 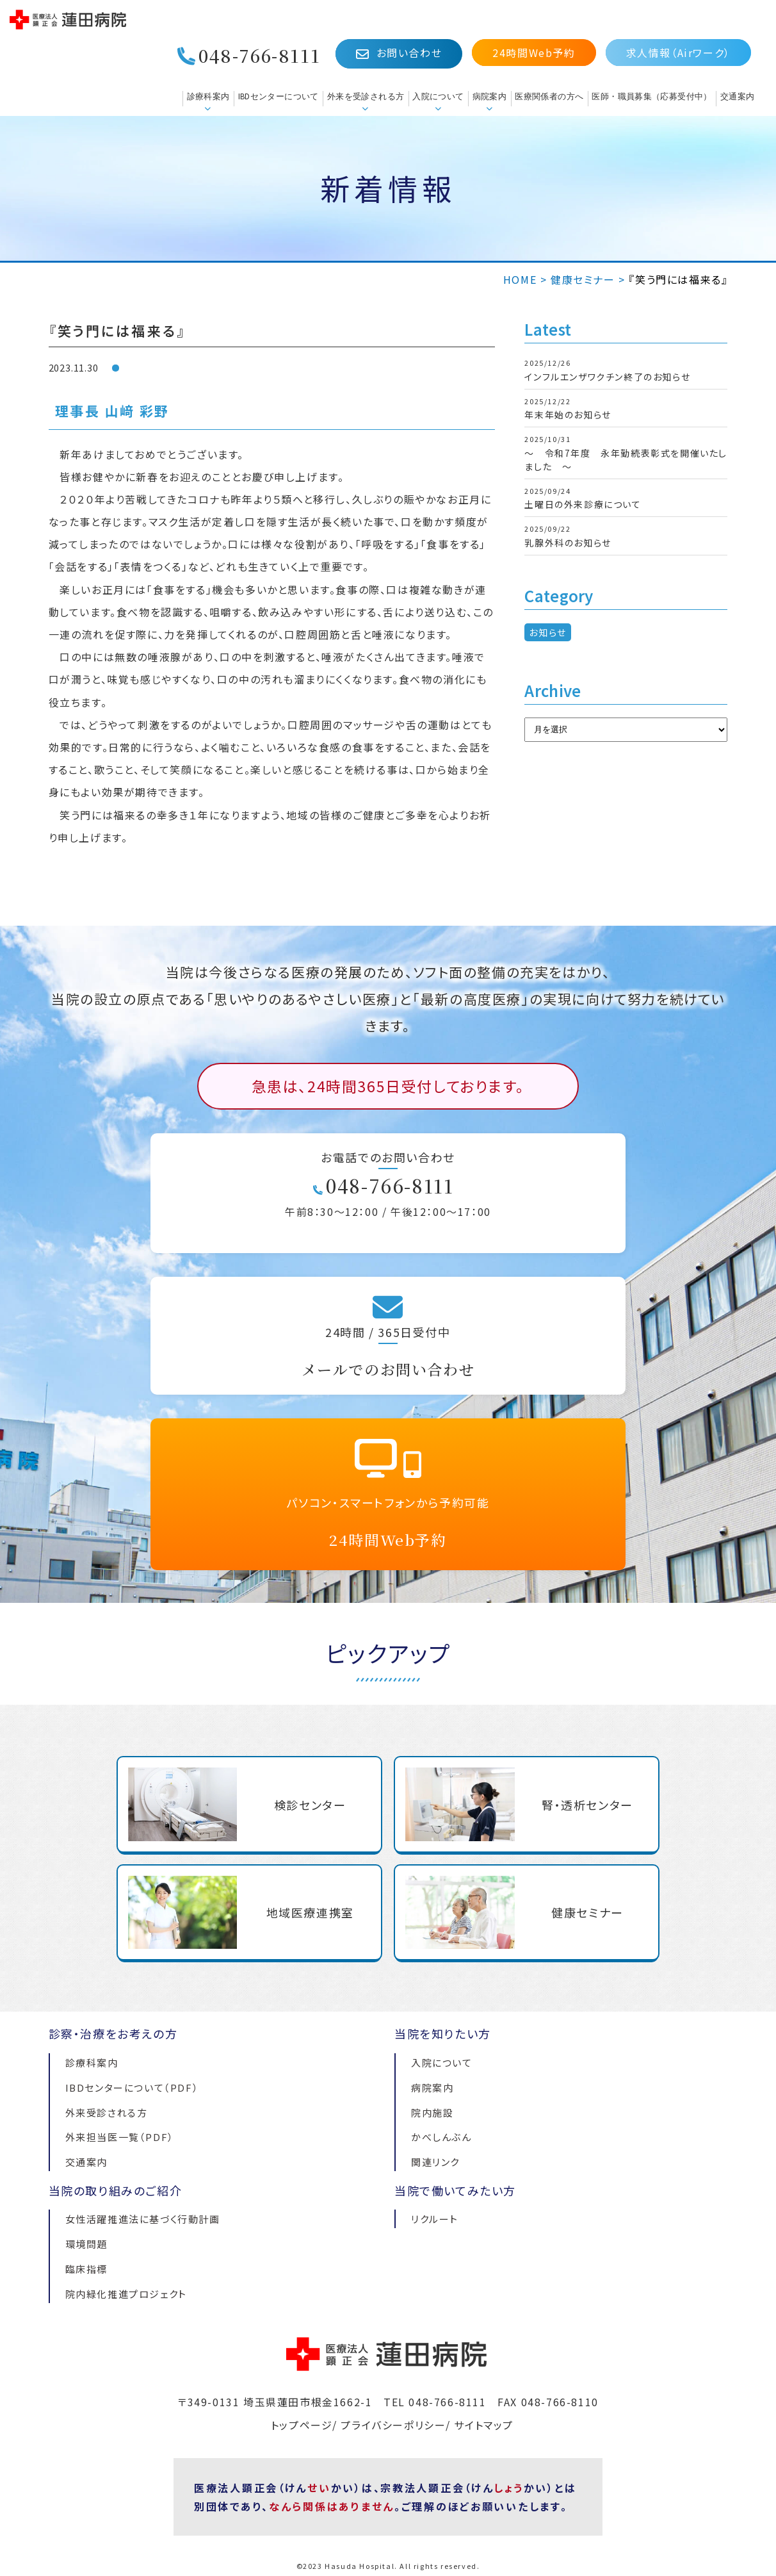 What do you see at coordinates (278, 96) in the screenshot?
I see `IBDセンターについて` at bounding box center [278, 96].